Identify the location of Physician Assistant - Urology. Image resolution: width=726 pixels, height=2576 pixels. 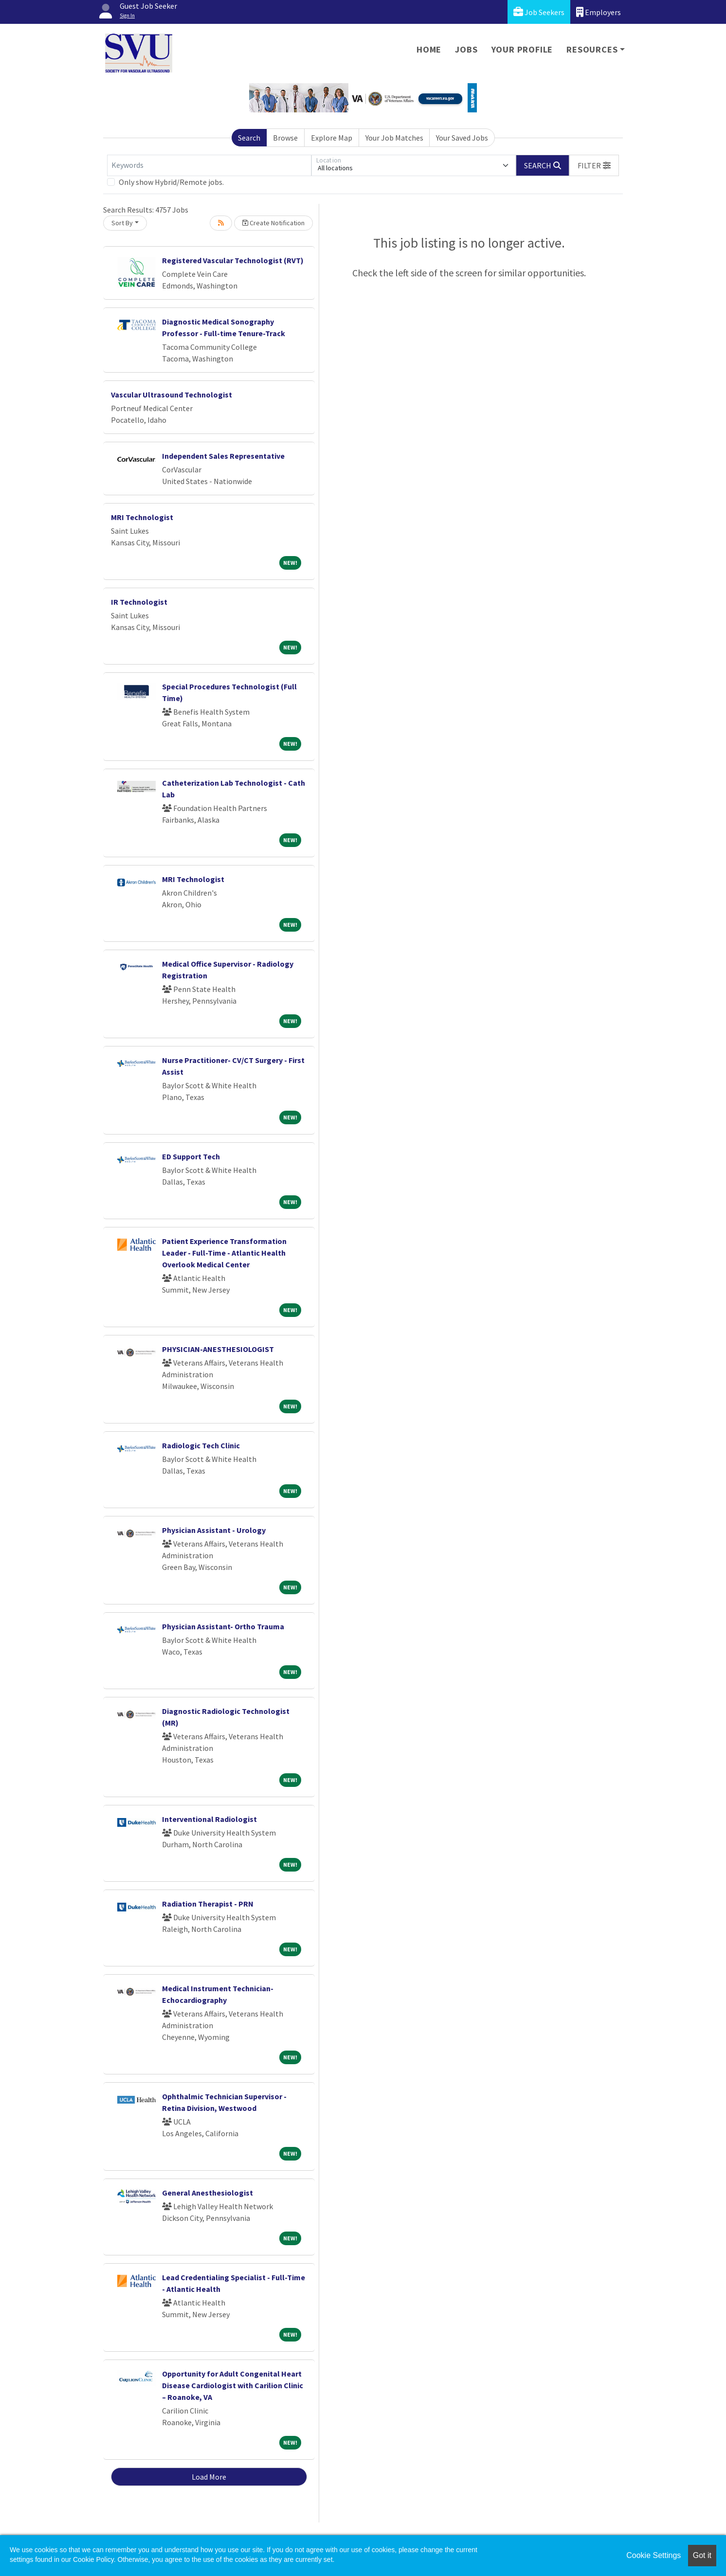
(214, 1530).